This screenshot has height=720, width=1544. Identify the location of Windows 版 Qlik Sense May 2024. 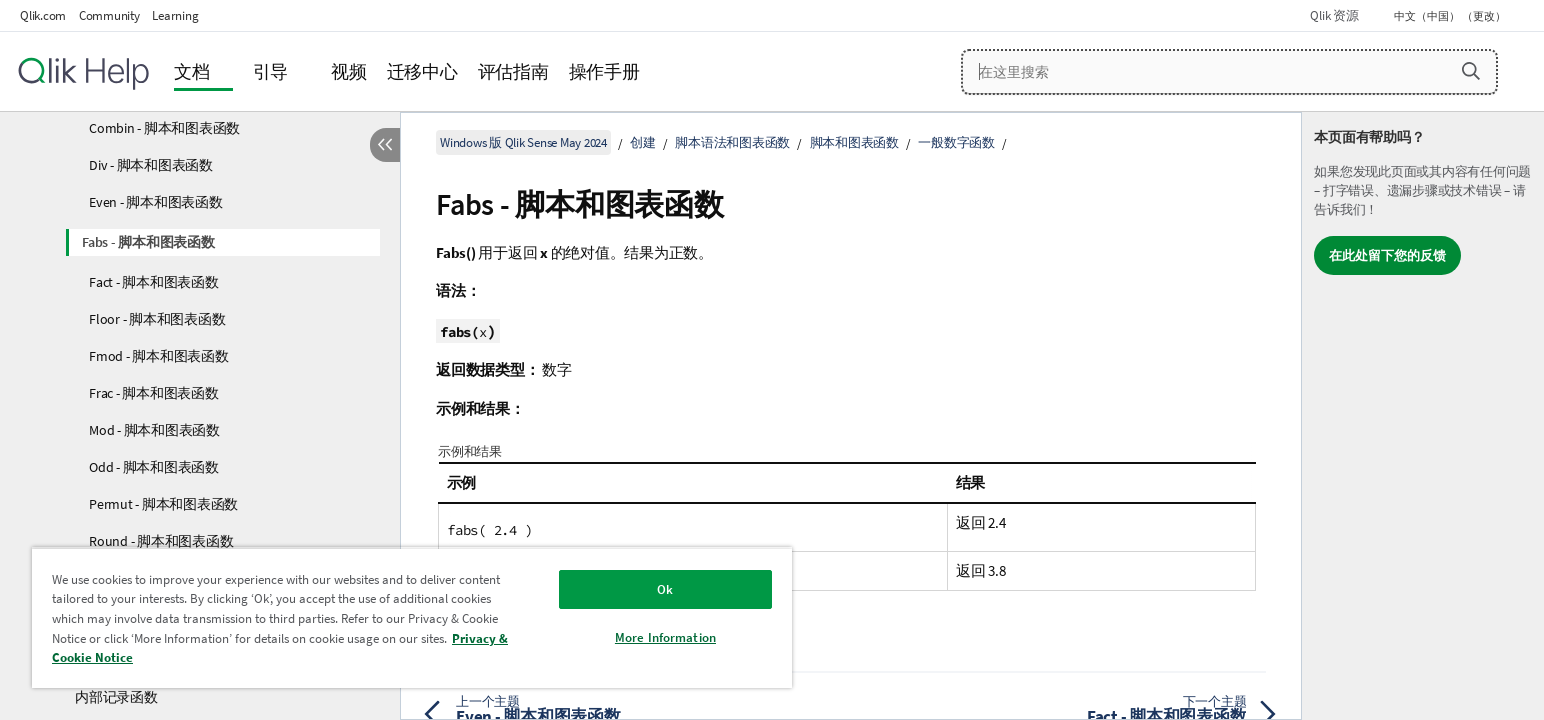
(523, 142).